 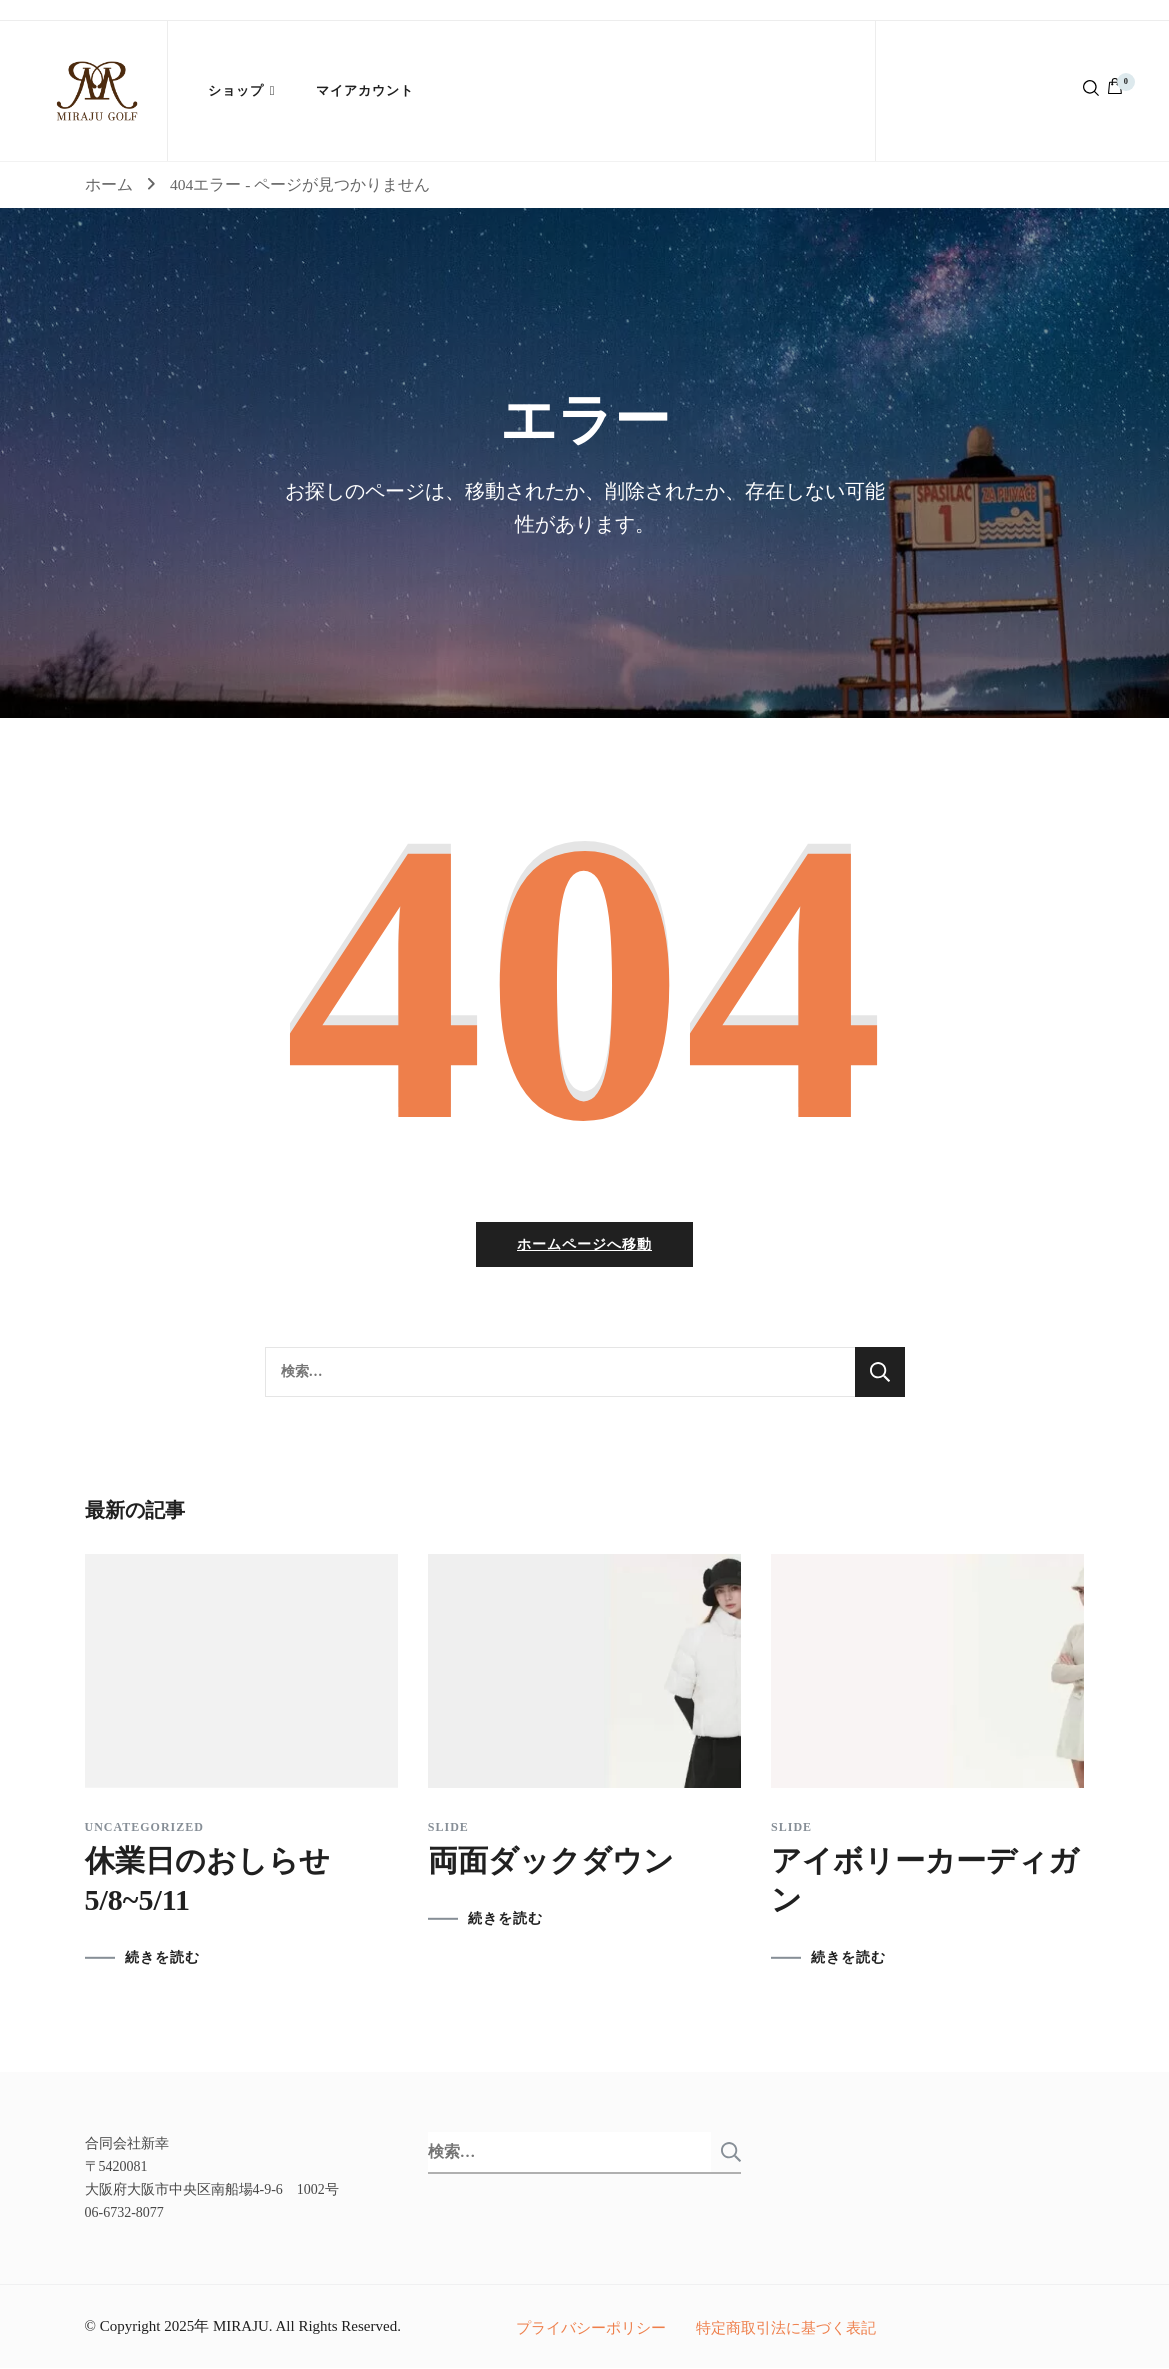 What do you see at coordinates (162, 1959) in the screenshot?
I see `続きを読む` at bounding box center [162, 1959].